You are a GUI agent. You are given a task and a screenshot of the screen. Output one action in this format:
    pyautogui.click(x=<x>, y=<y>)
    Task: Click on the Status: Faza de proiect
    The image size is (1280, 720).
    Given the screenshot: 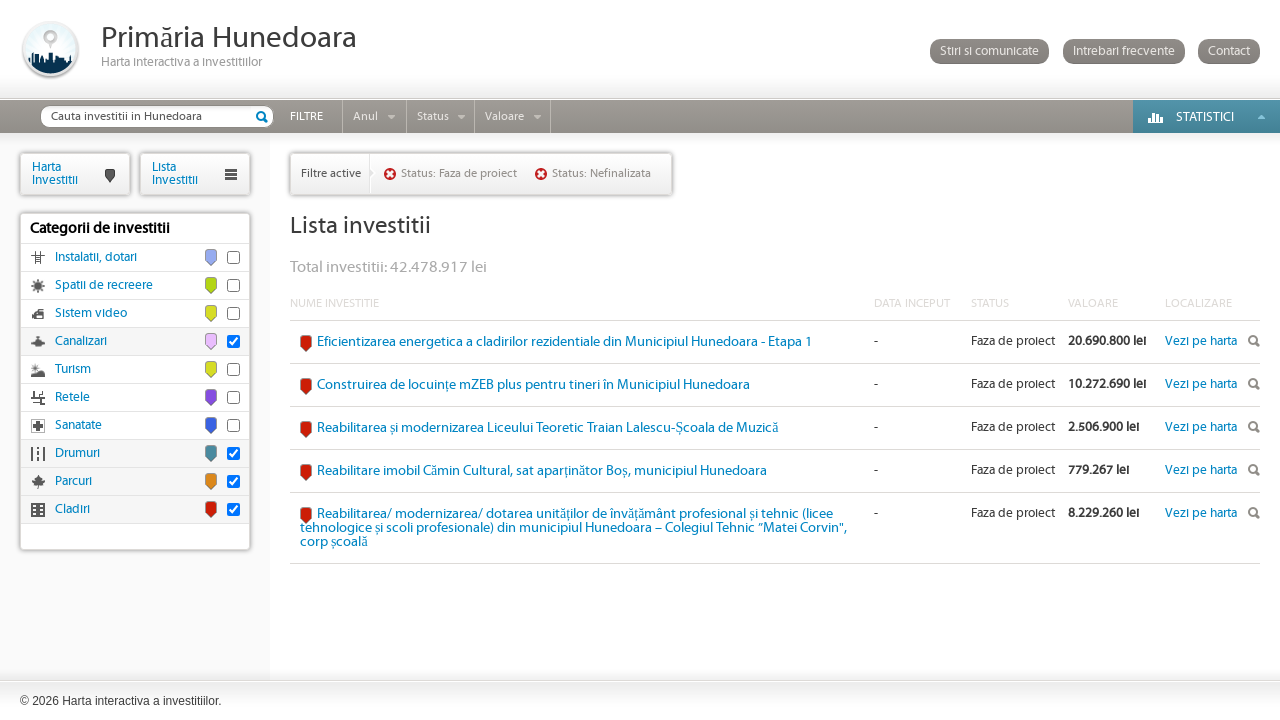 What is the action you would take?
    pyautogui.click(x=459, y=173)
    